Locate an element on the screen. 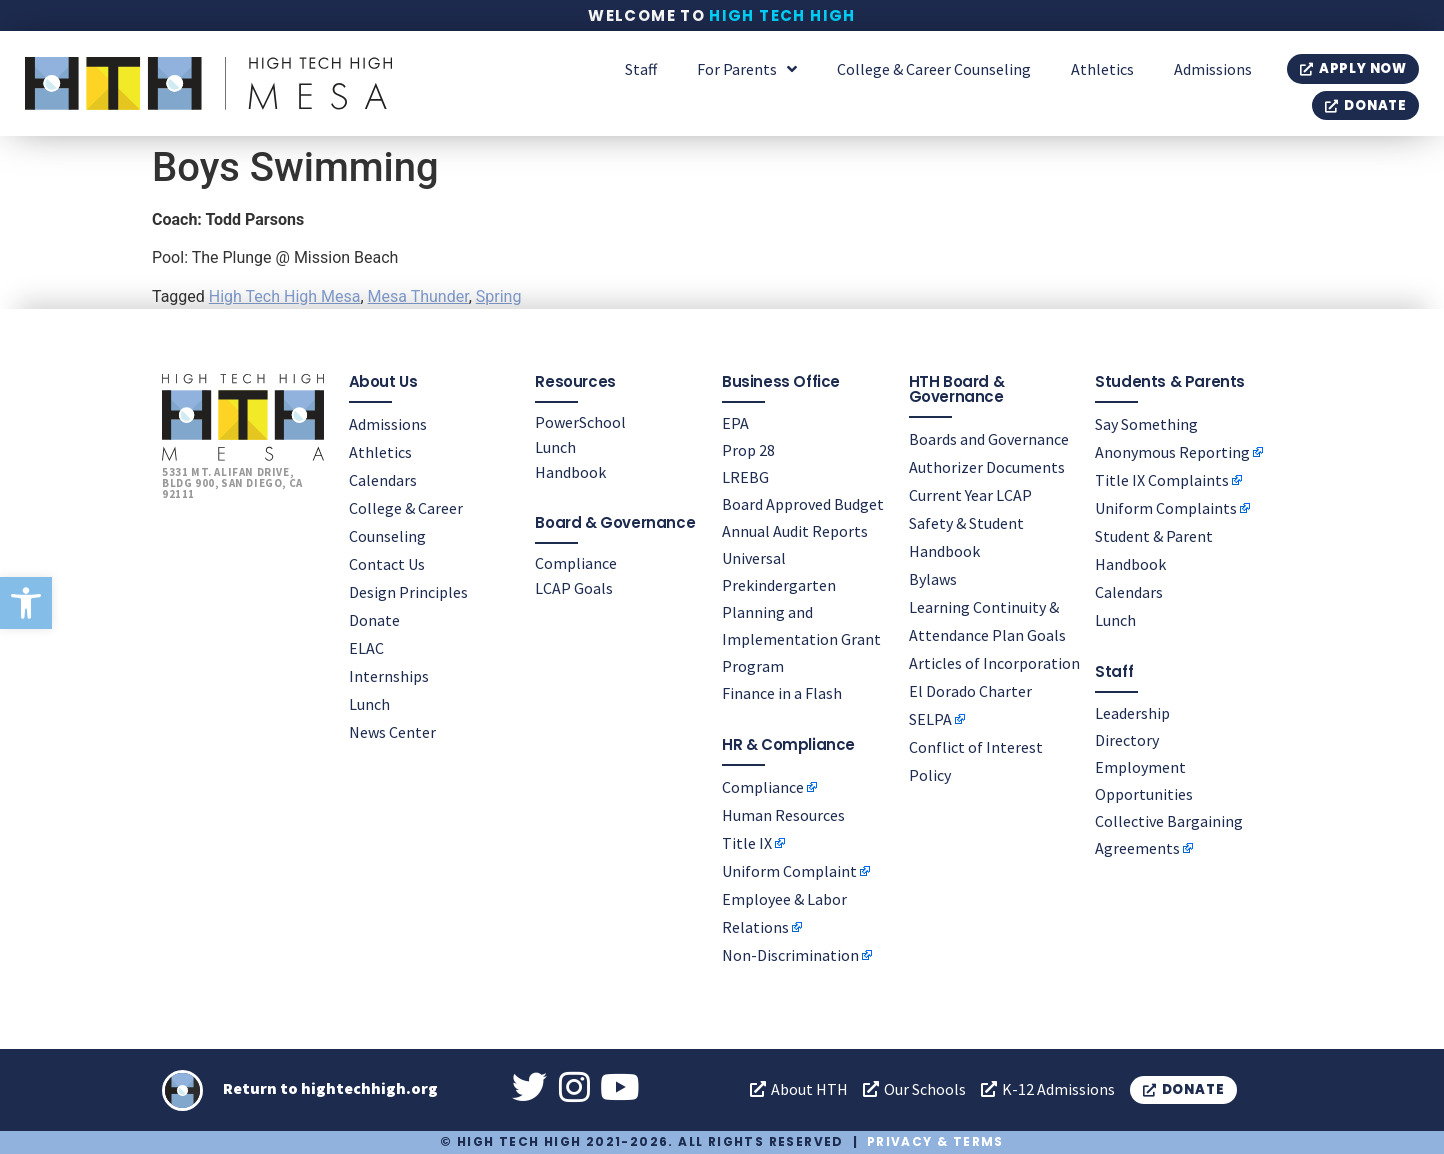 This screenshot has width=1444, height=1154. Compliance is located at coordinates (576, 563).